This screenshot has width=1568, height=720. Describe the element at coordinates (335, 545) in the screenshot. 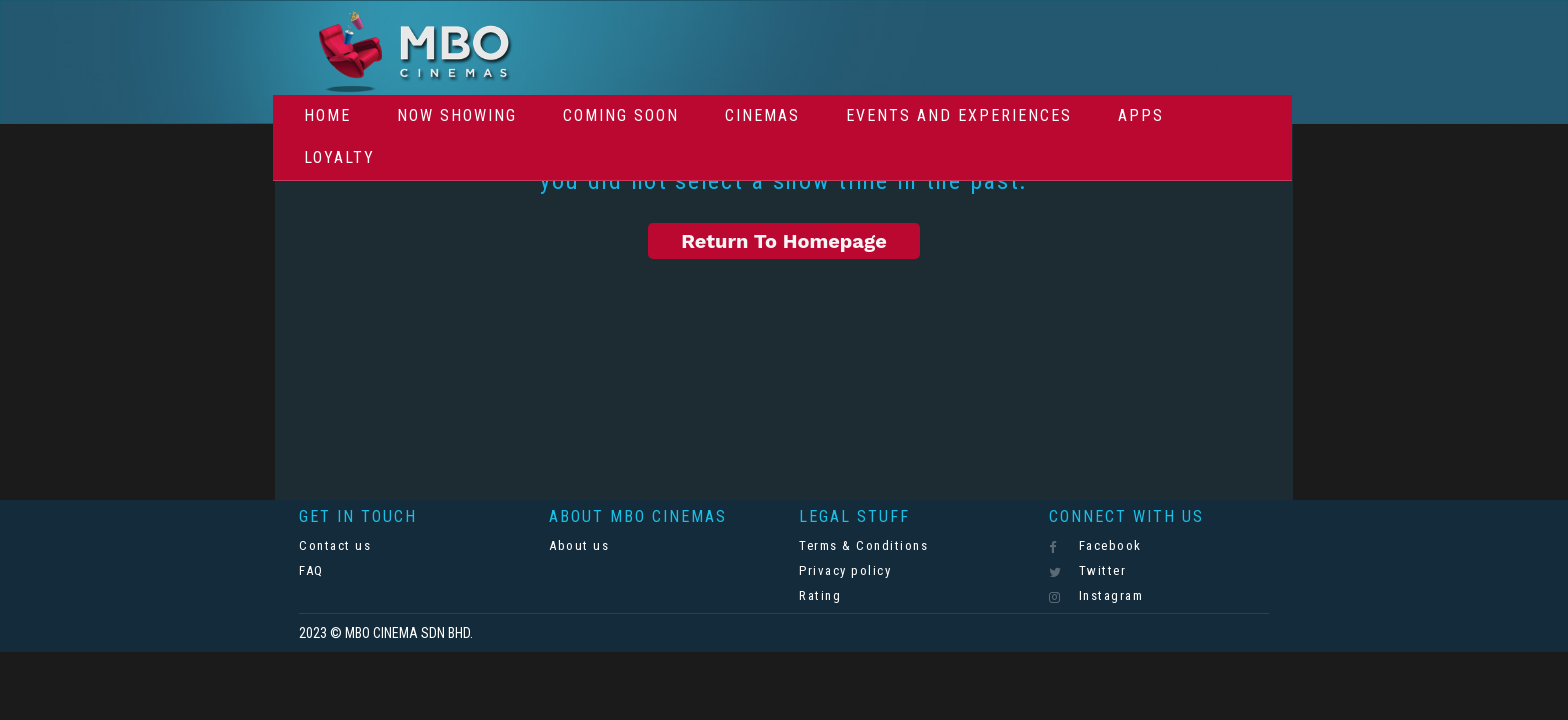

I see `Contact us` at that location.